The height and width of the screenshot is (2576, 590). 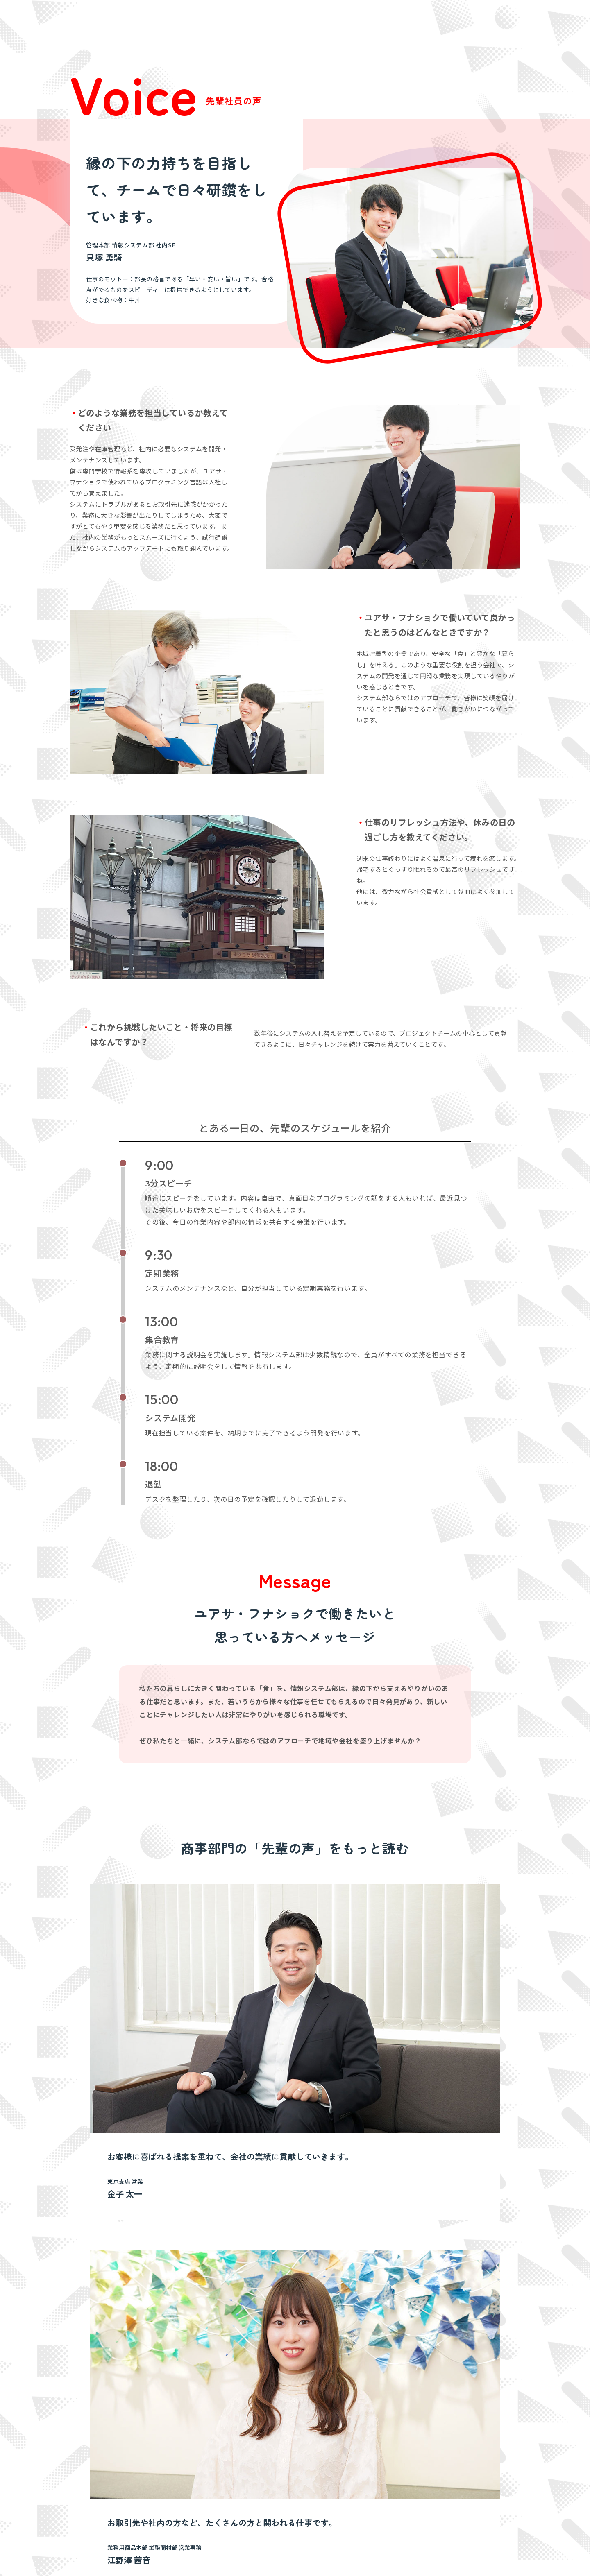 I want to click on 決算短信, so click(x=418, y=2441).